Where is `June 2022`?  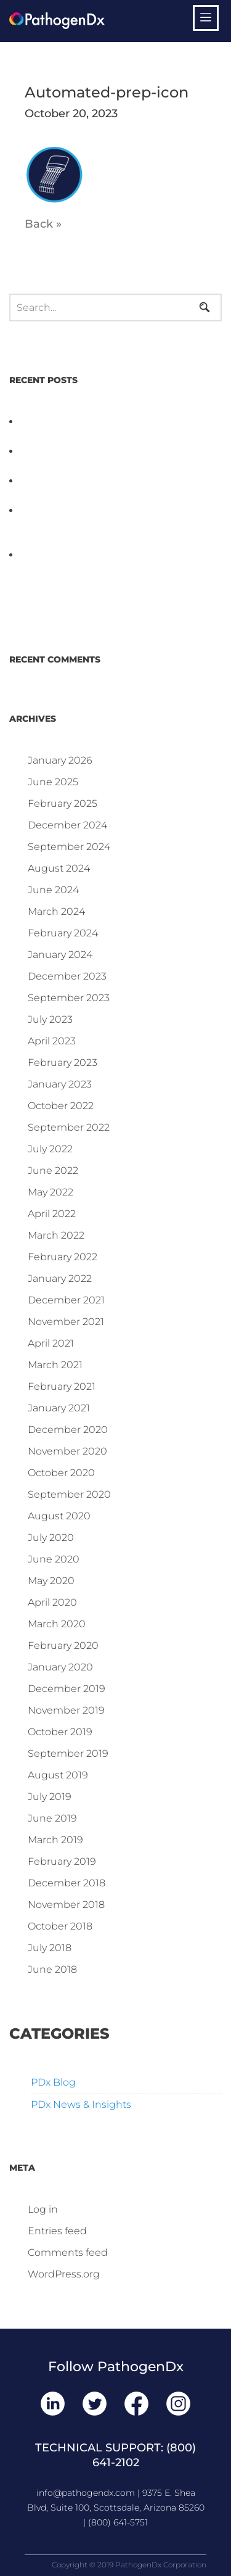 June 2022 is located at coordinates (53, 1170).